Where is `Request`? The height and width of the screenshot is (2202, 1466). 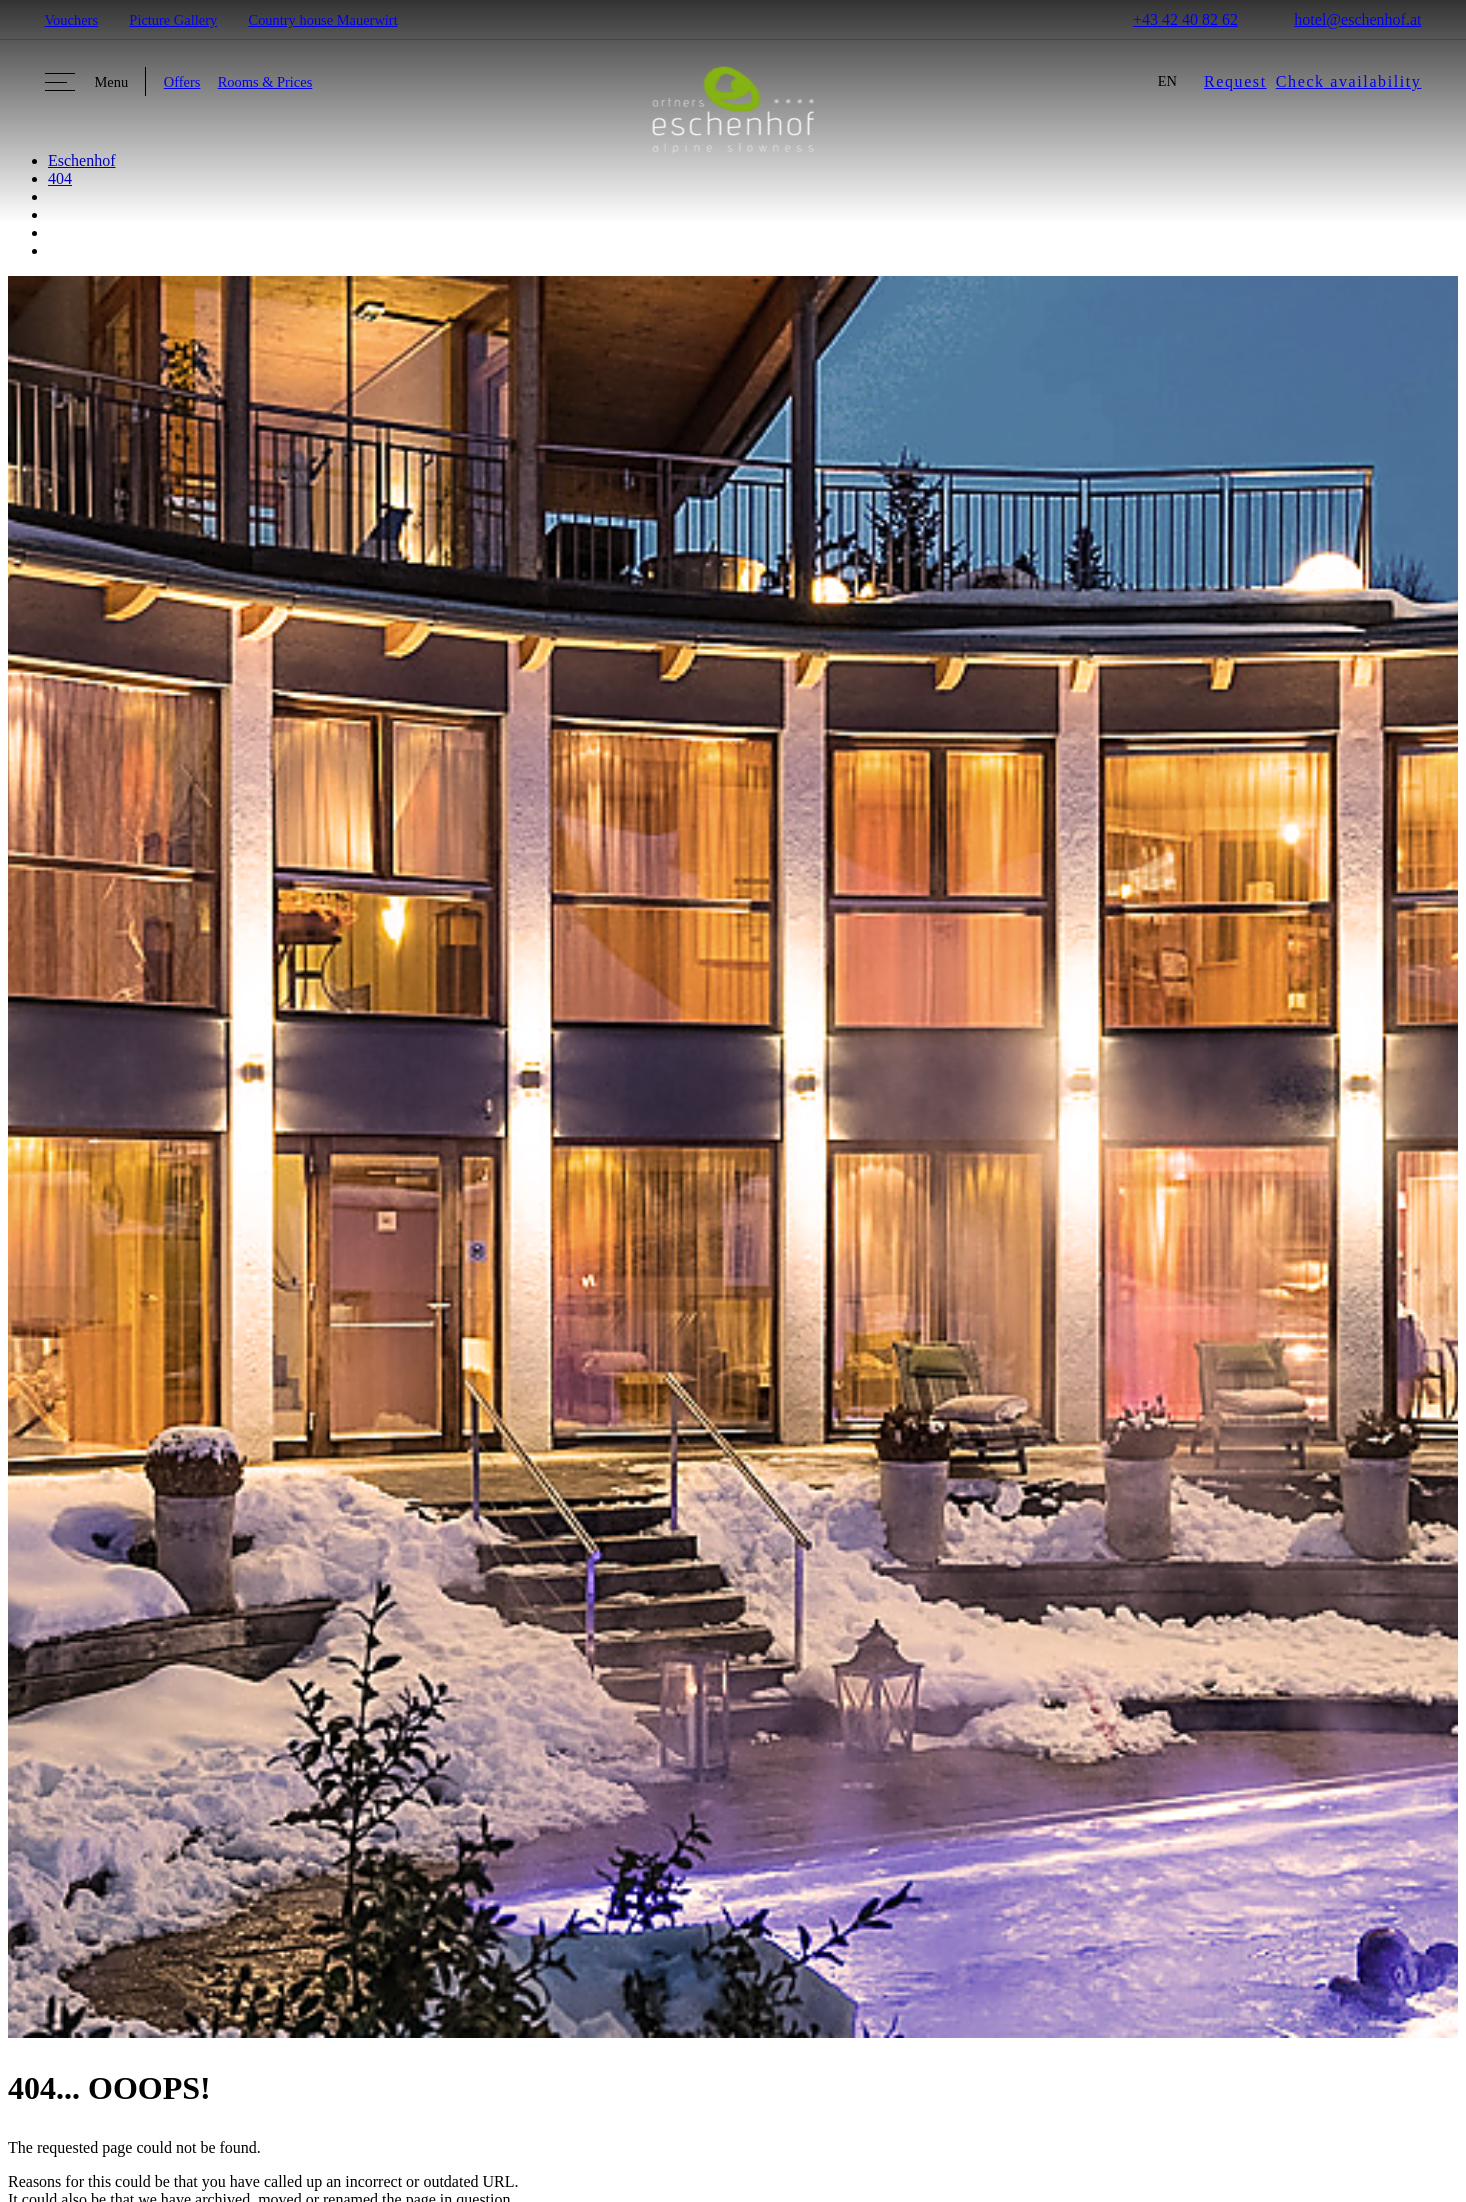 Request is located at coordinates (1235, 81).